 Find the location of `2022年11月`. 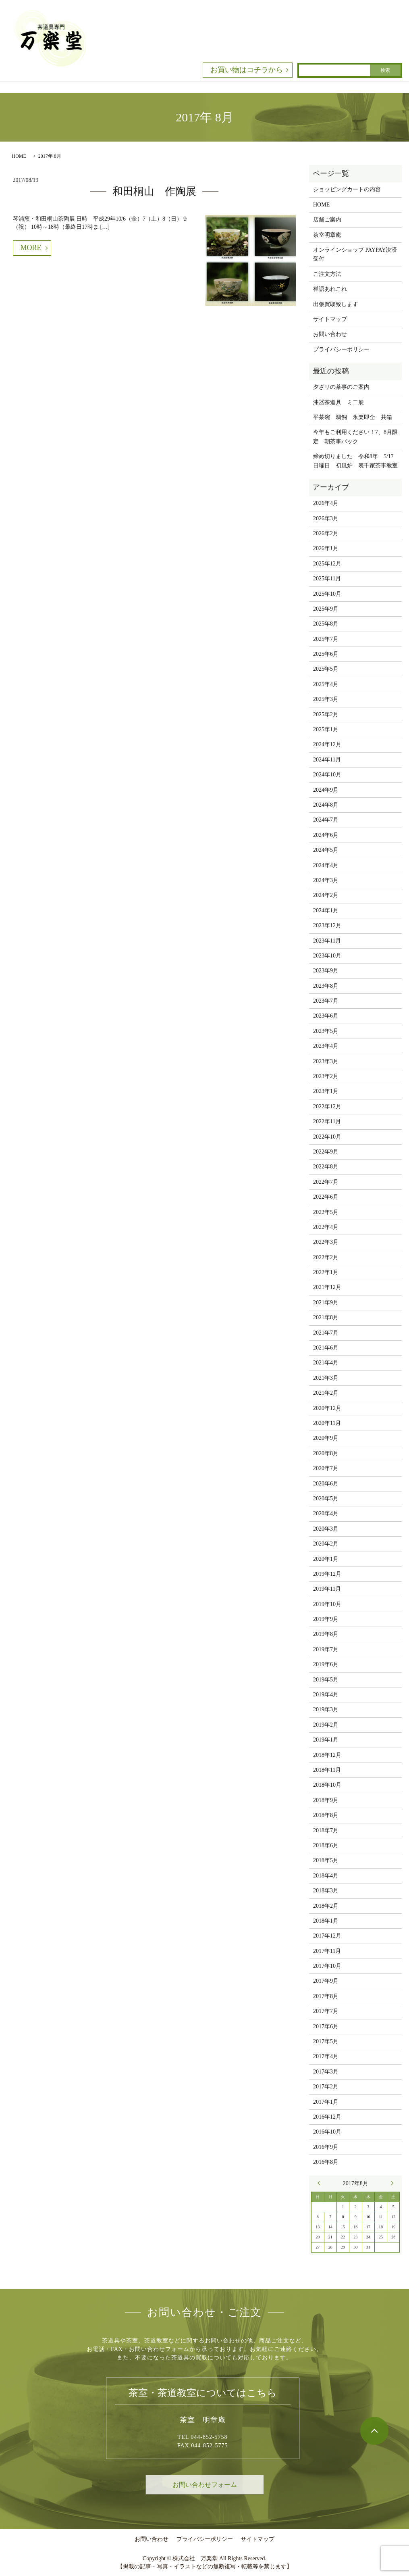

2022年11月 is located at coordinates (327, 1121).